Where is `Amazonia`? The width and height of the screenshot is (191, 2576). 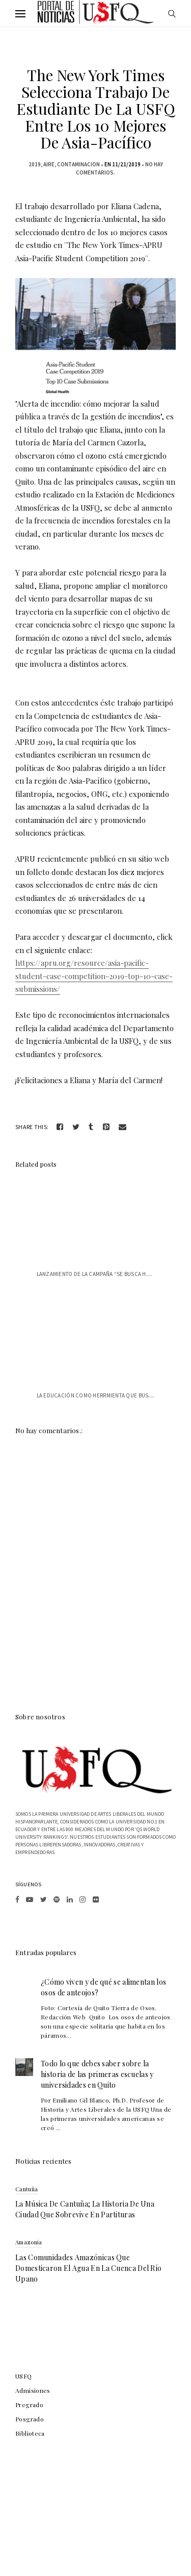 Amazonia is located at coordinates (28, 2242).